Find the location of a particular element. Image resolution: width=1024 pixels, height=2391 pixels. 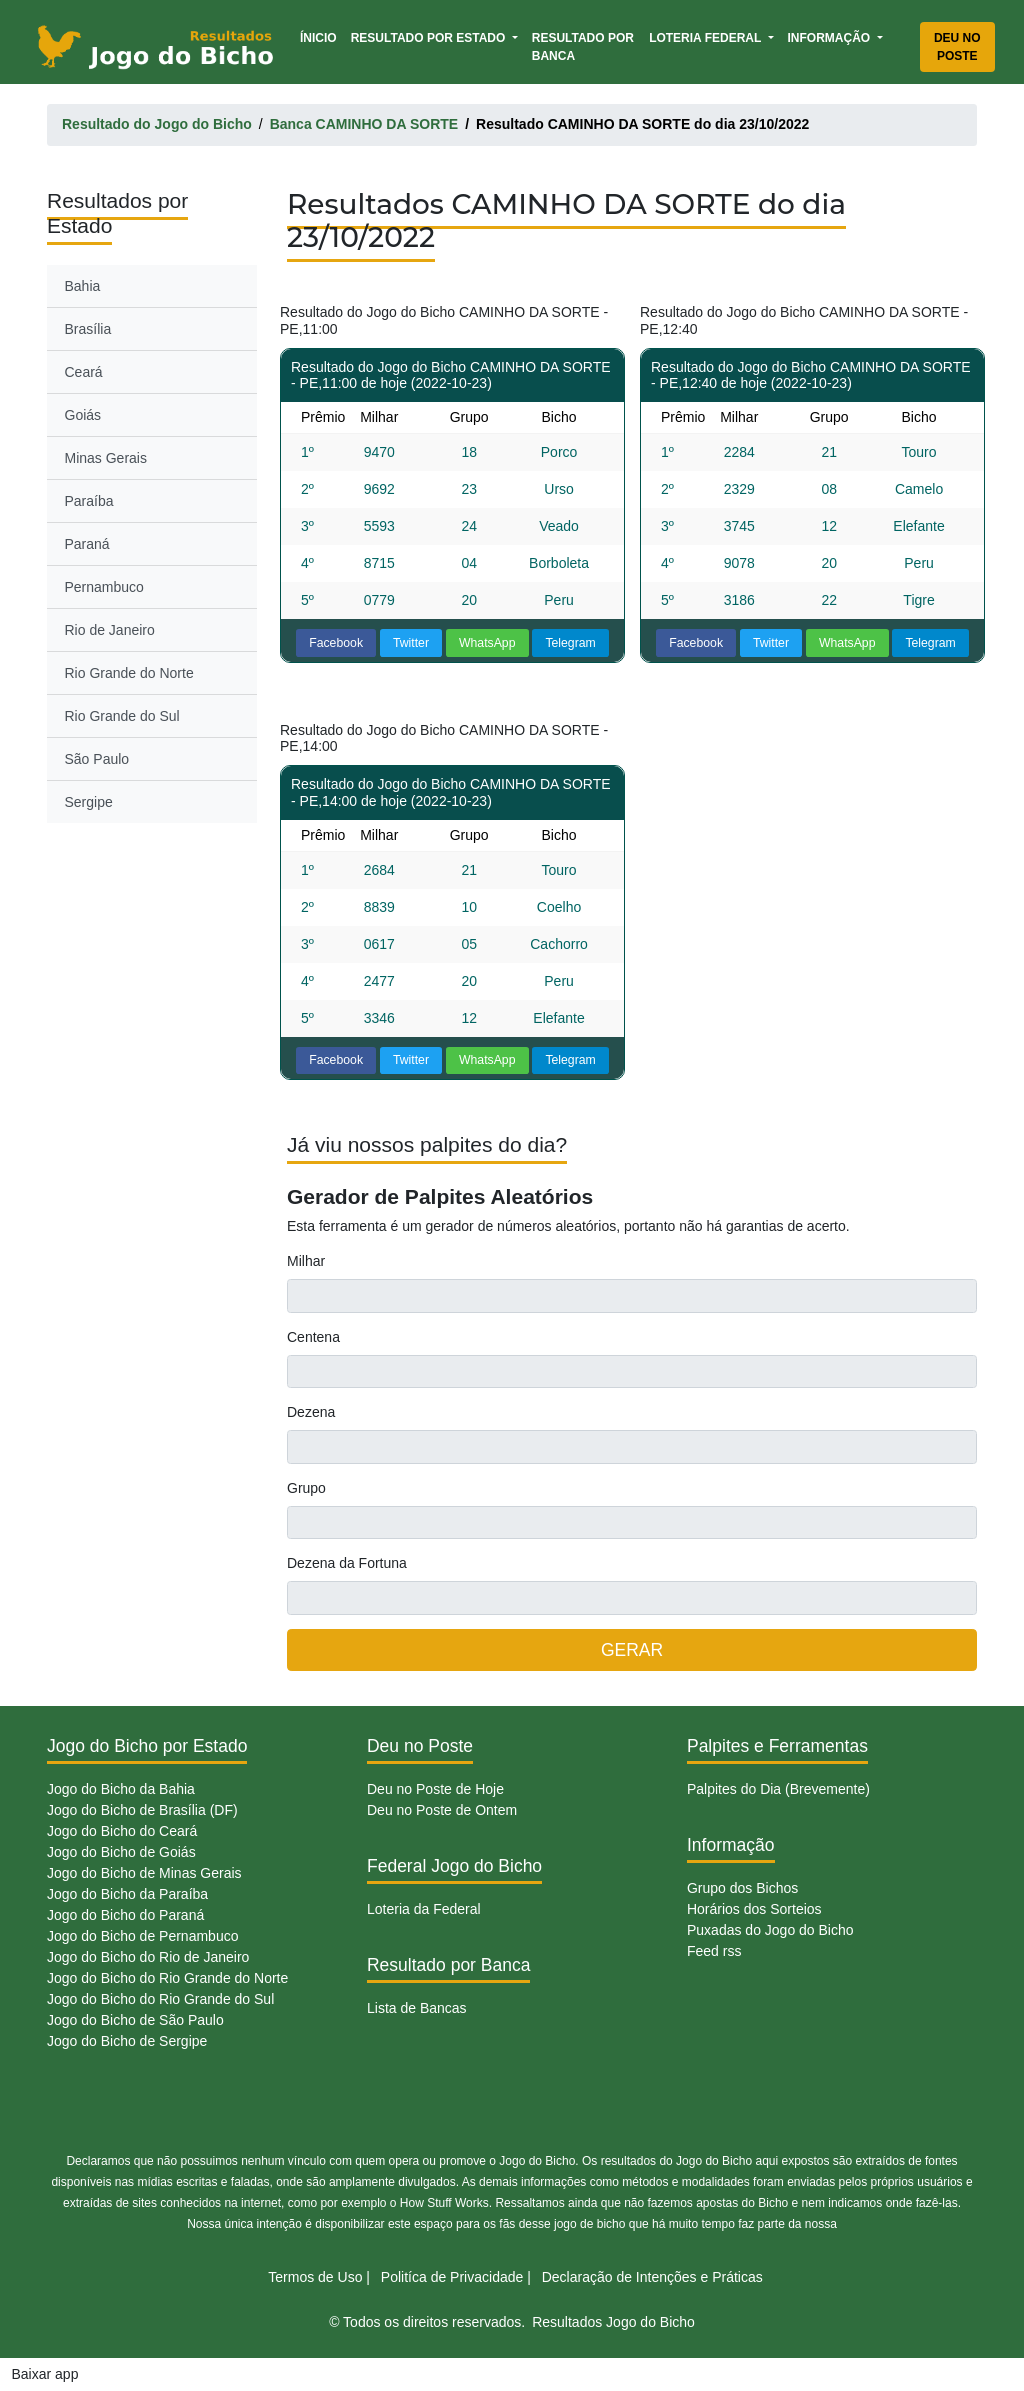

Dezena is located at coordinates (311, 1412).